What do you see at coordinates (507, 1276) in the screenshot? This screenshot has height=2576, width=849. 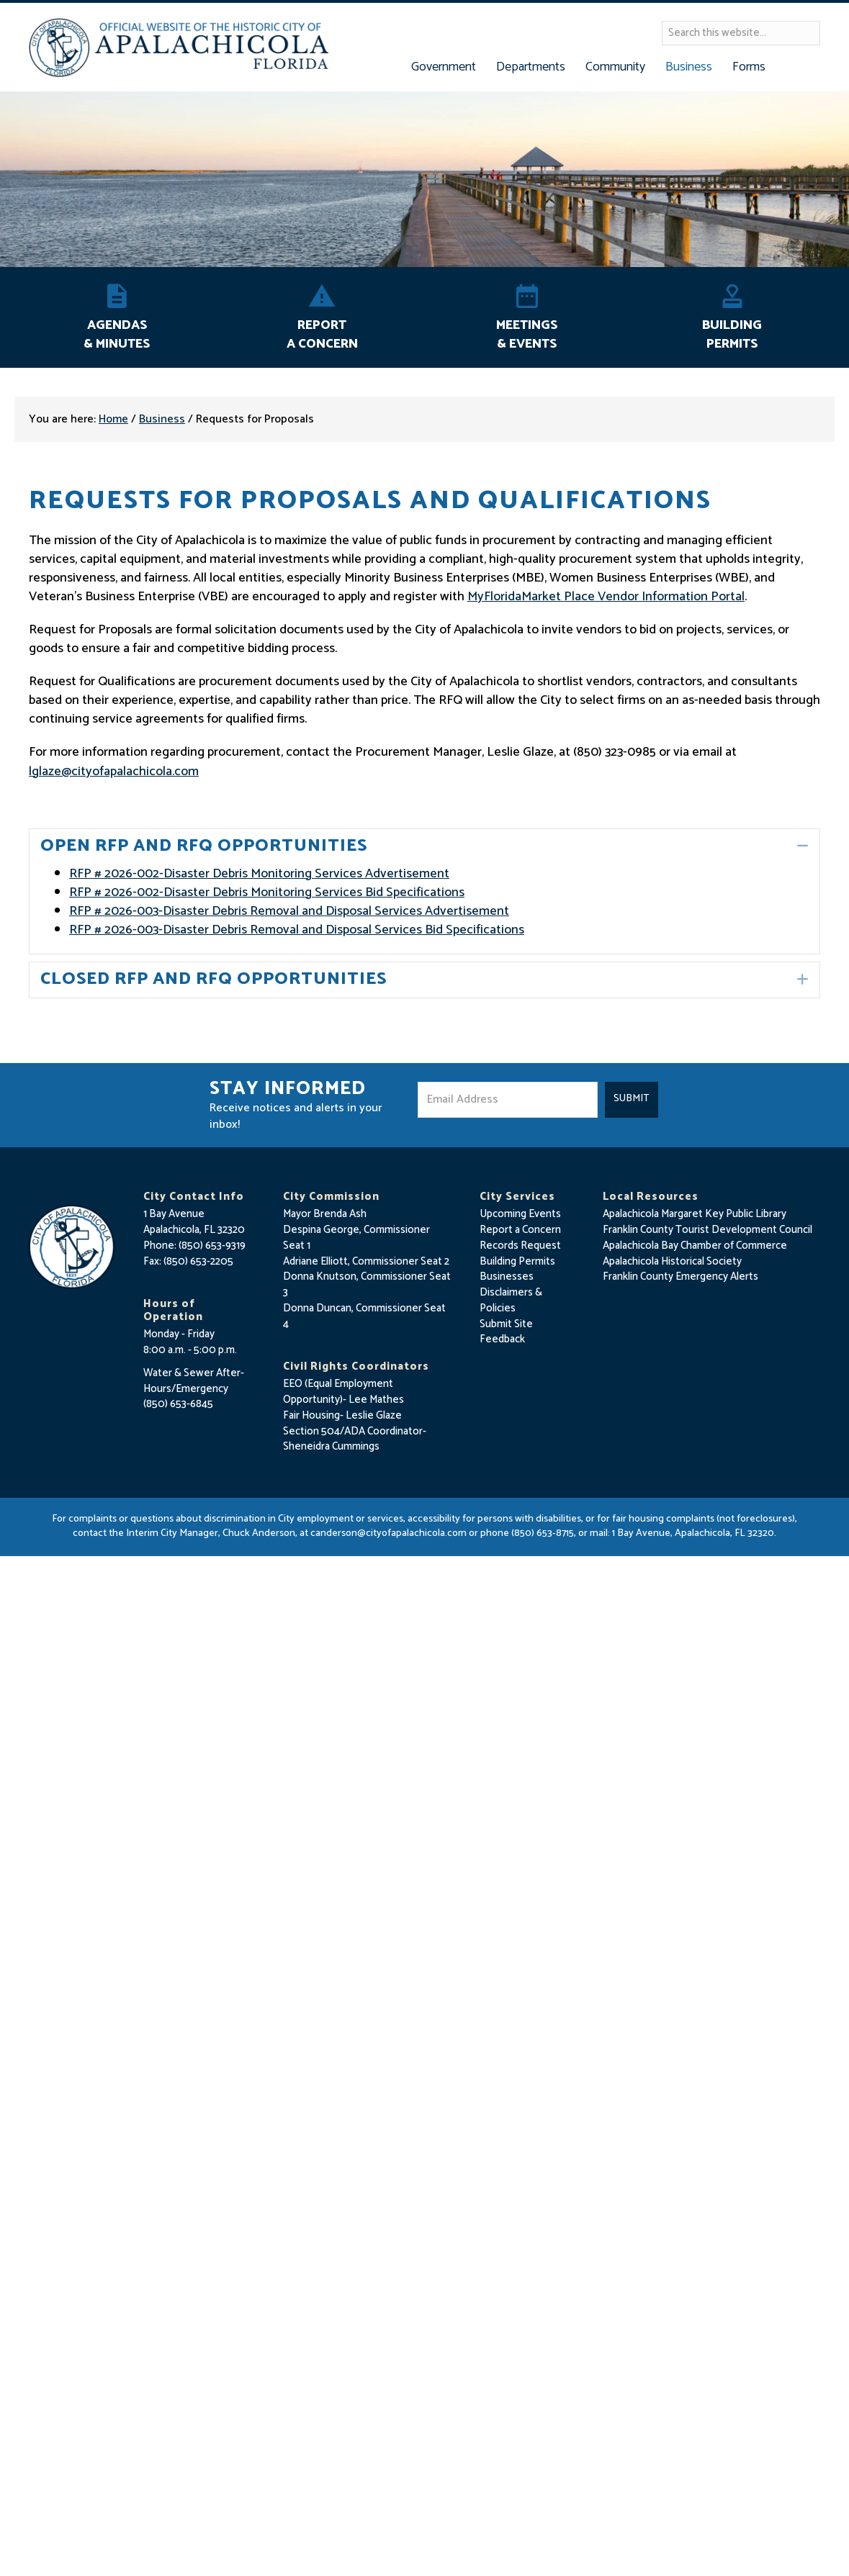 I see `Businesses` at bounding box center [507, 1276].